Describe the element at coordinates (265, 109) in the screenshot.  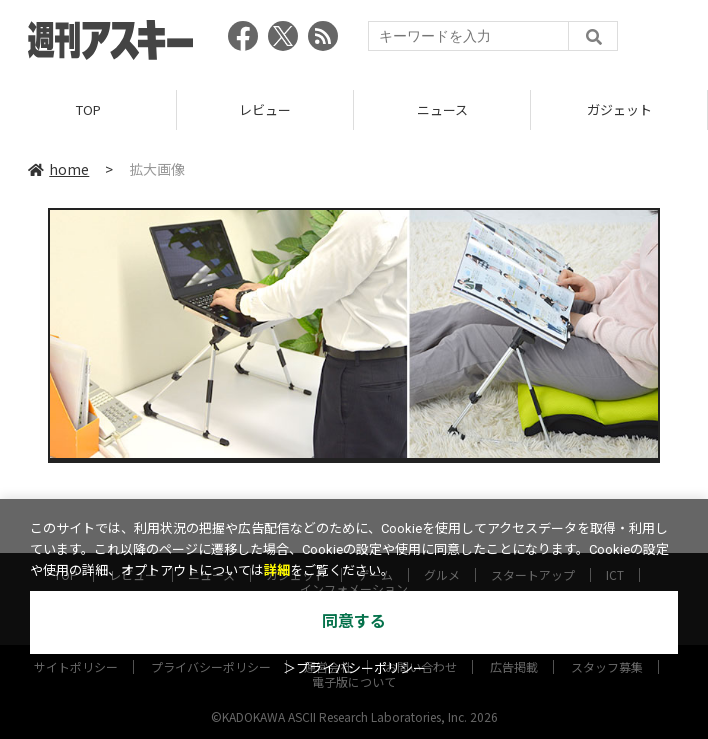
I see `レビュー` at that location.